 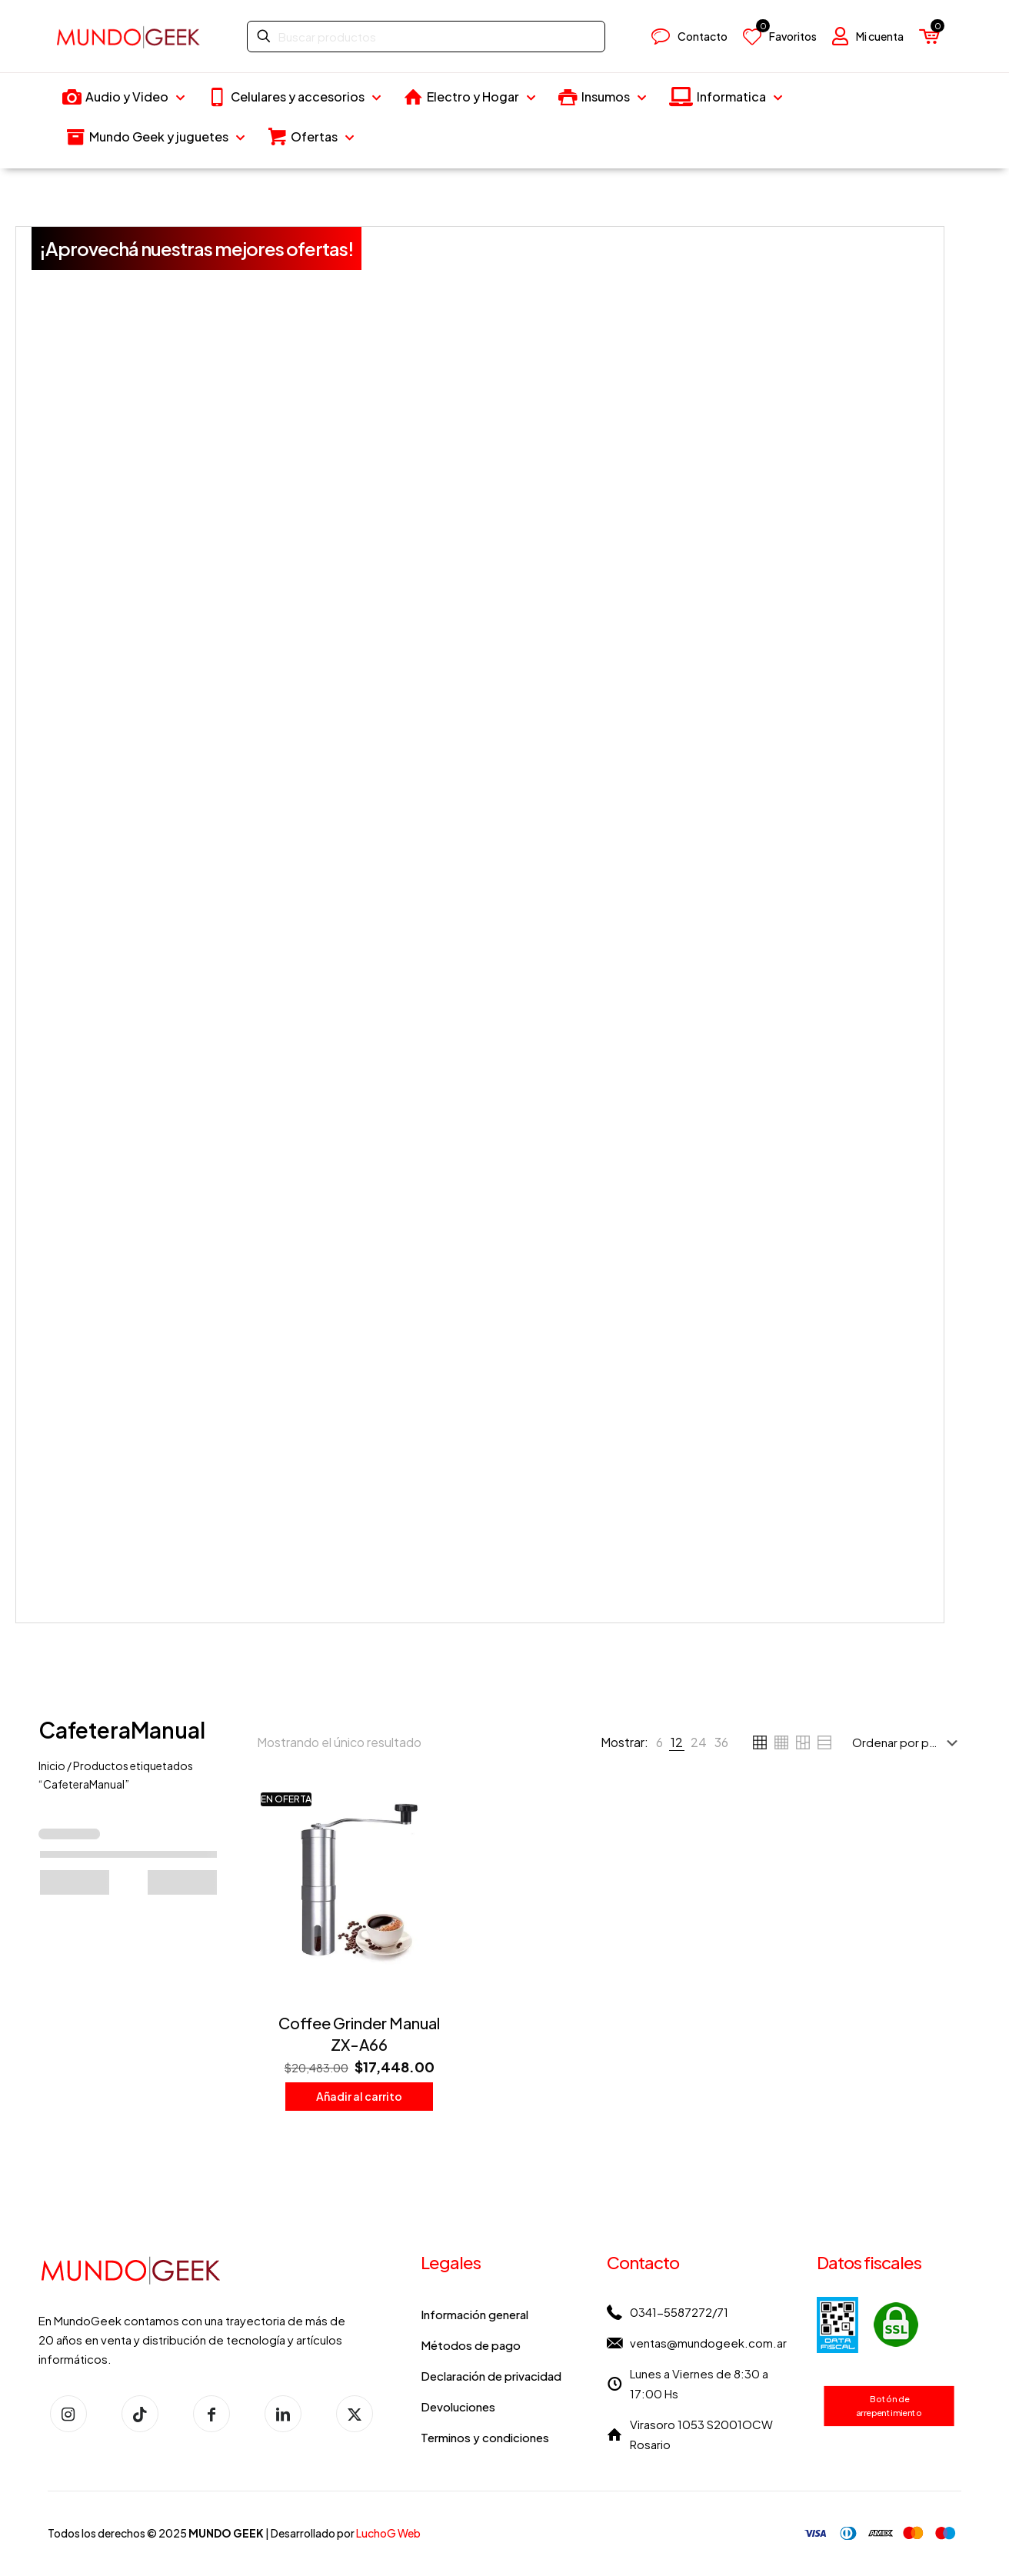 What do you see at coordinates (474, 2314) in the screenshot?
I see `Información general` at bounding box center [474, 2314].